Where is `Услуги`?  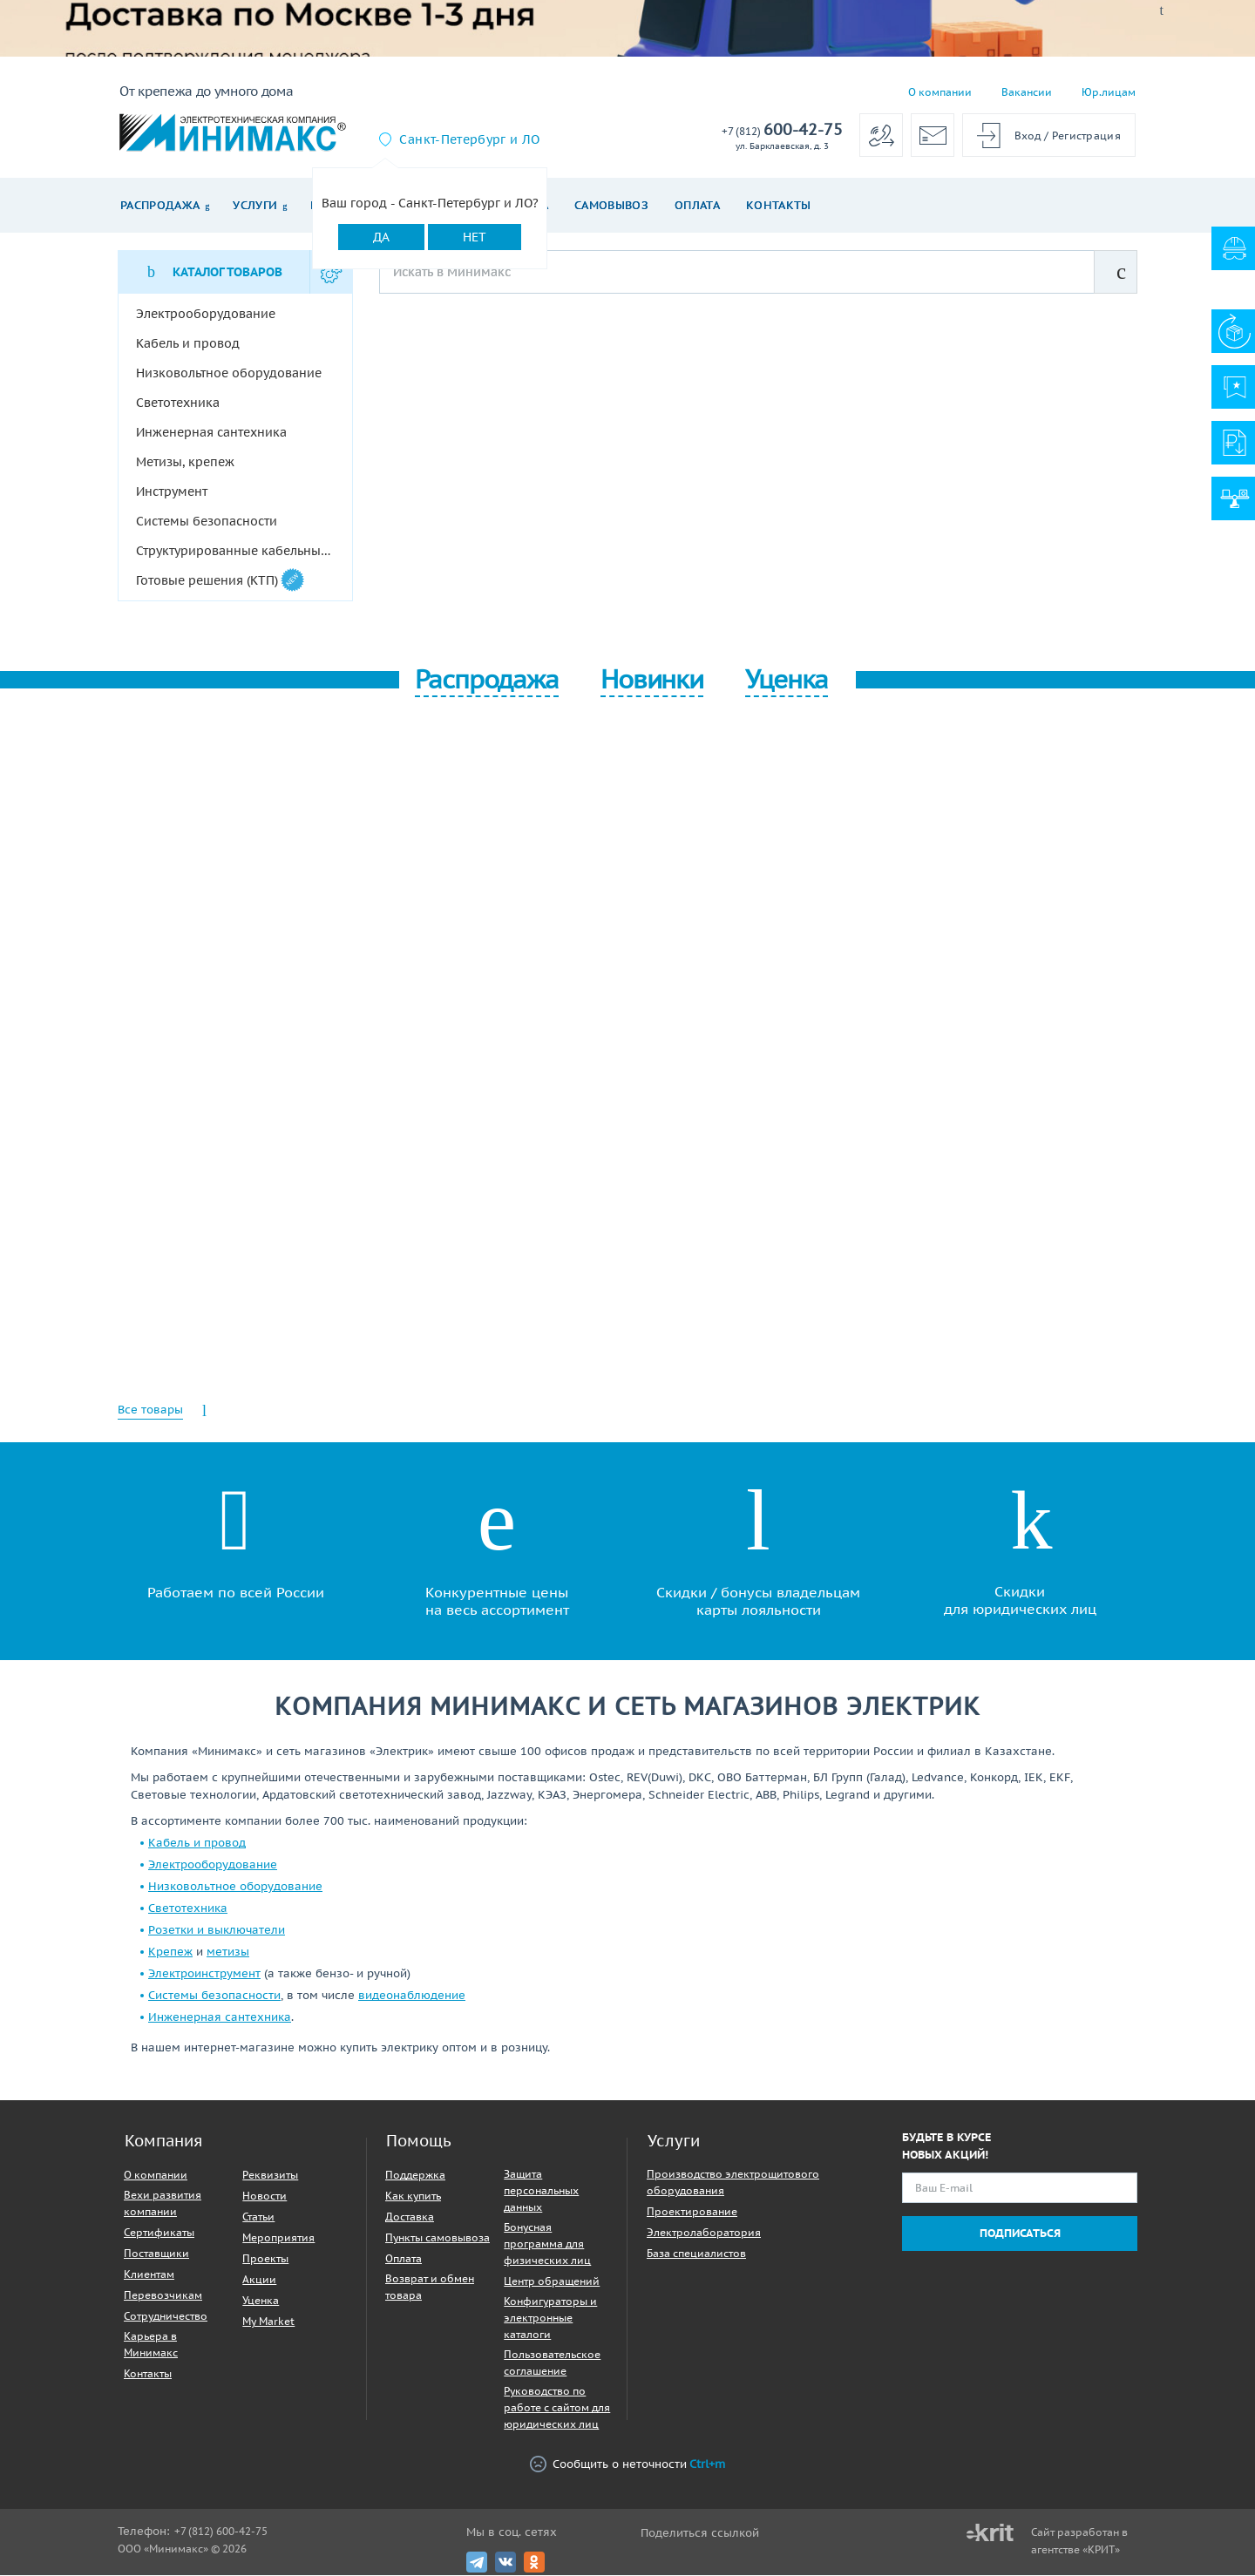 Услуги is located at coordinates (255, 205).